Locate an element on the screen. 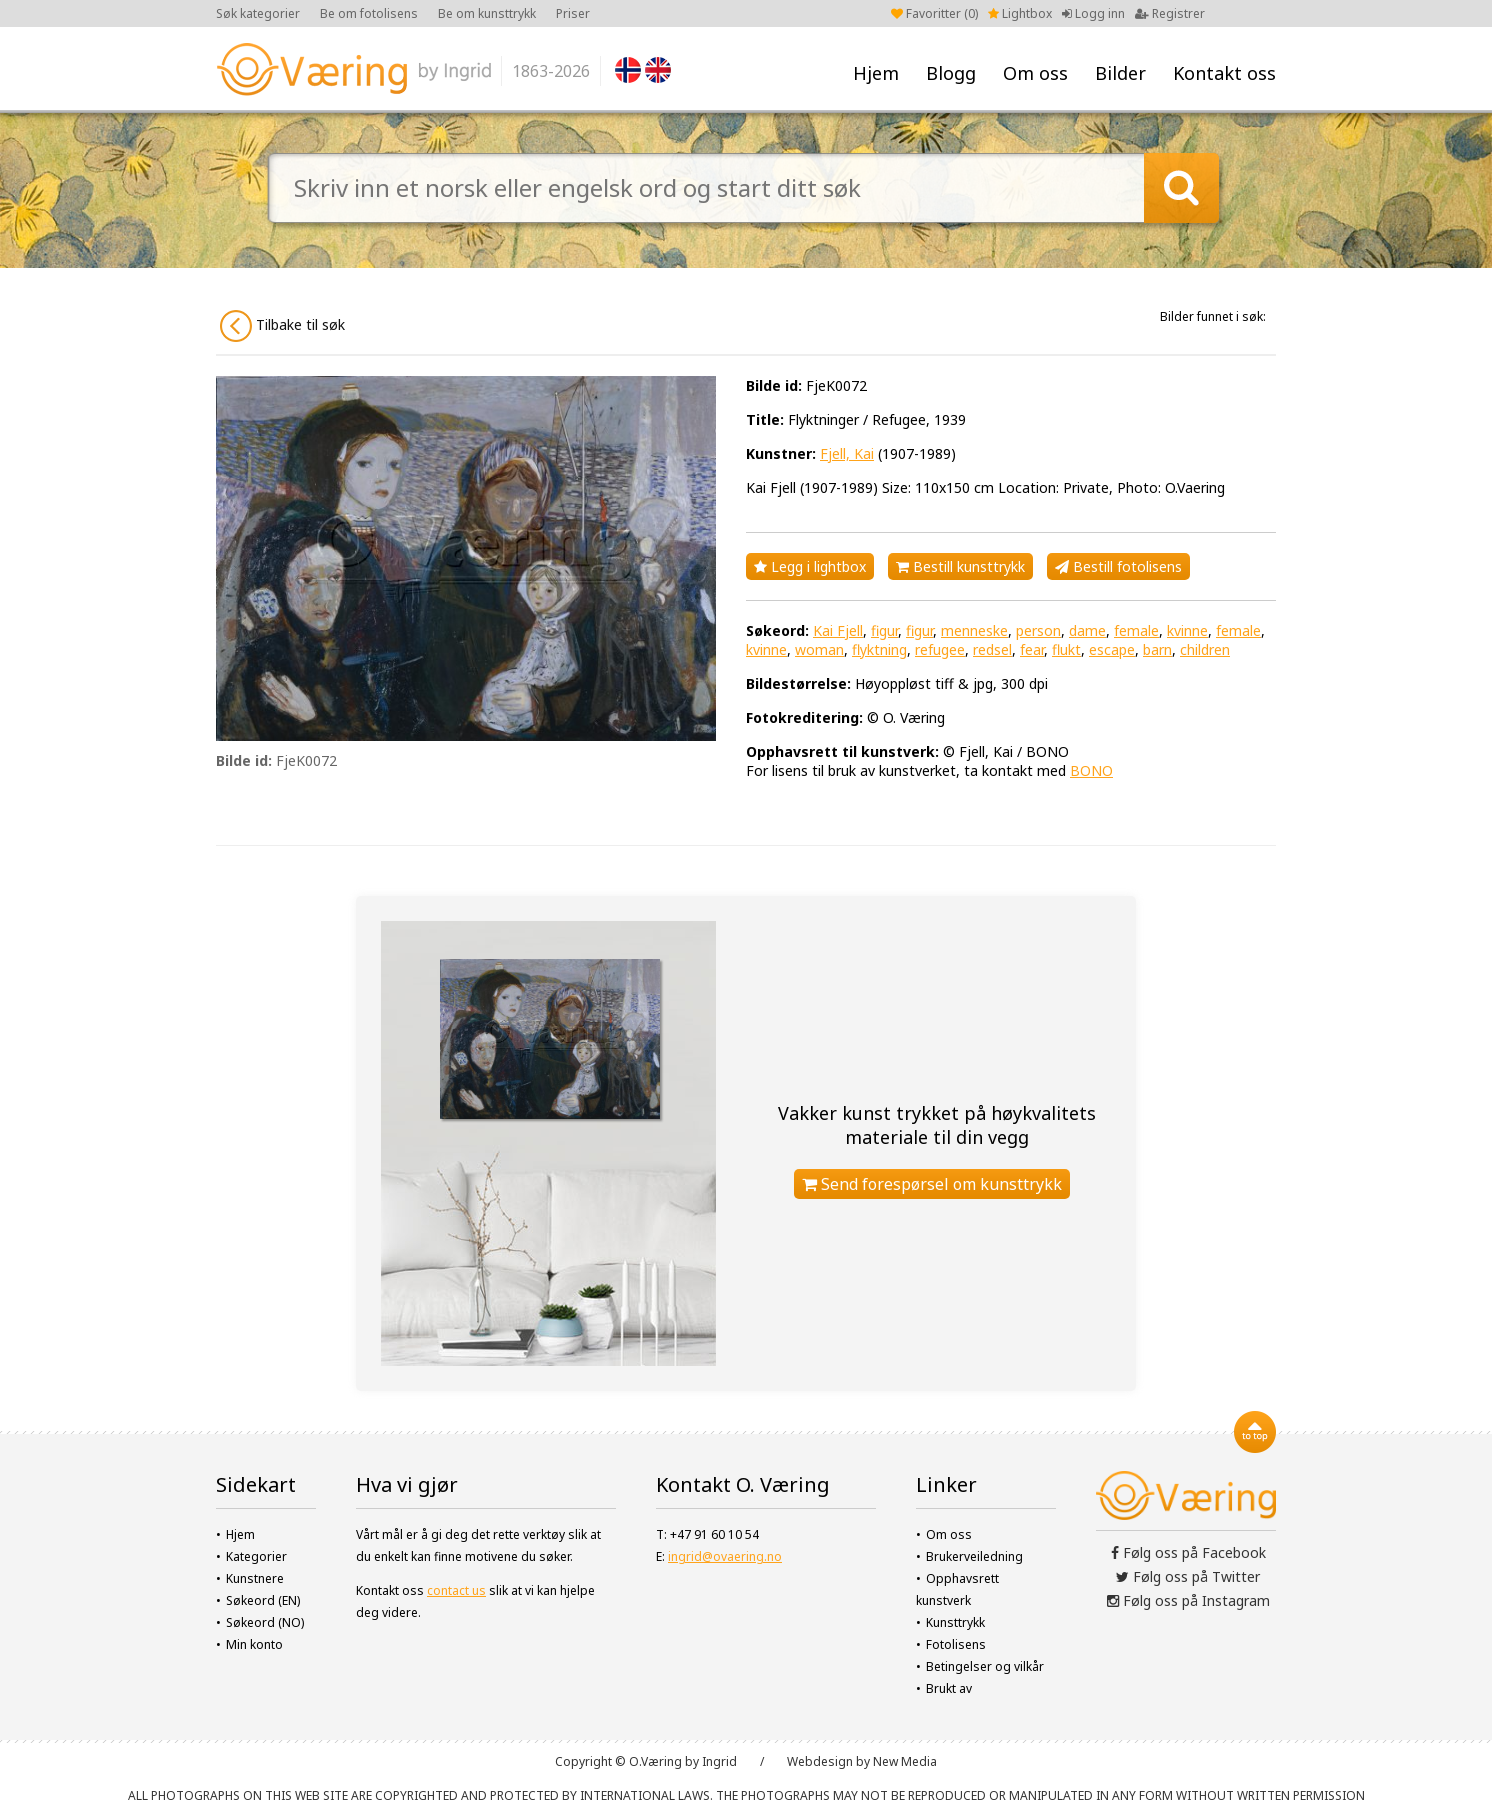  female is located at coordinates (1136, 630).